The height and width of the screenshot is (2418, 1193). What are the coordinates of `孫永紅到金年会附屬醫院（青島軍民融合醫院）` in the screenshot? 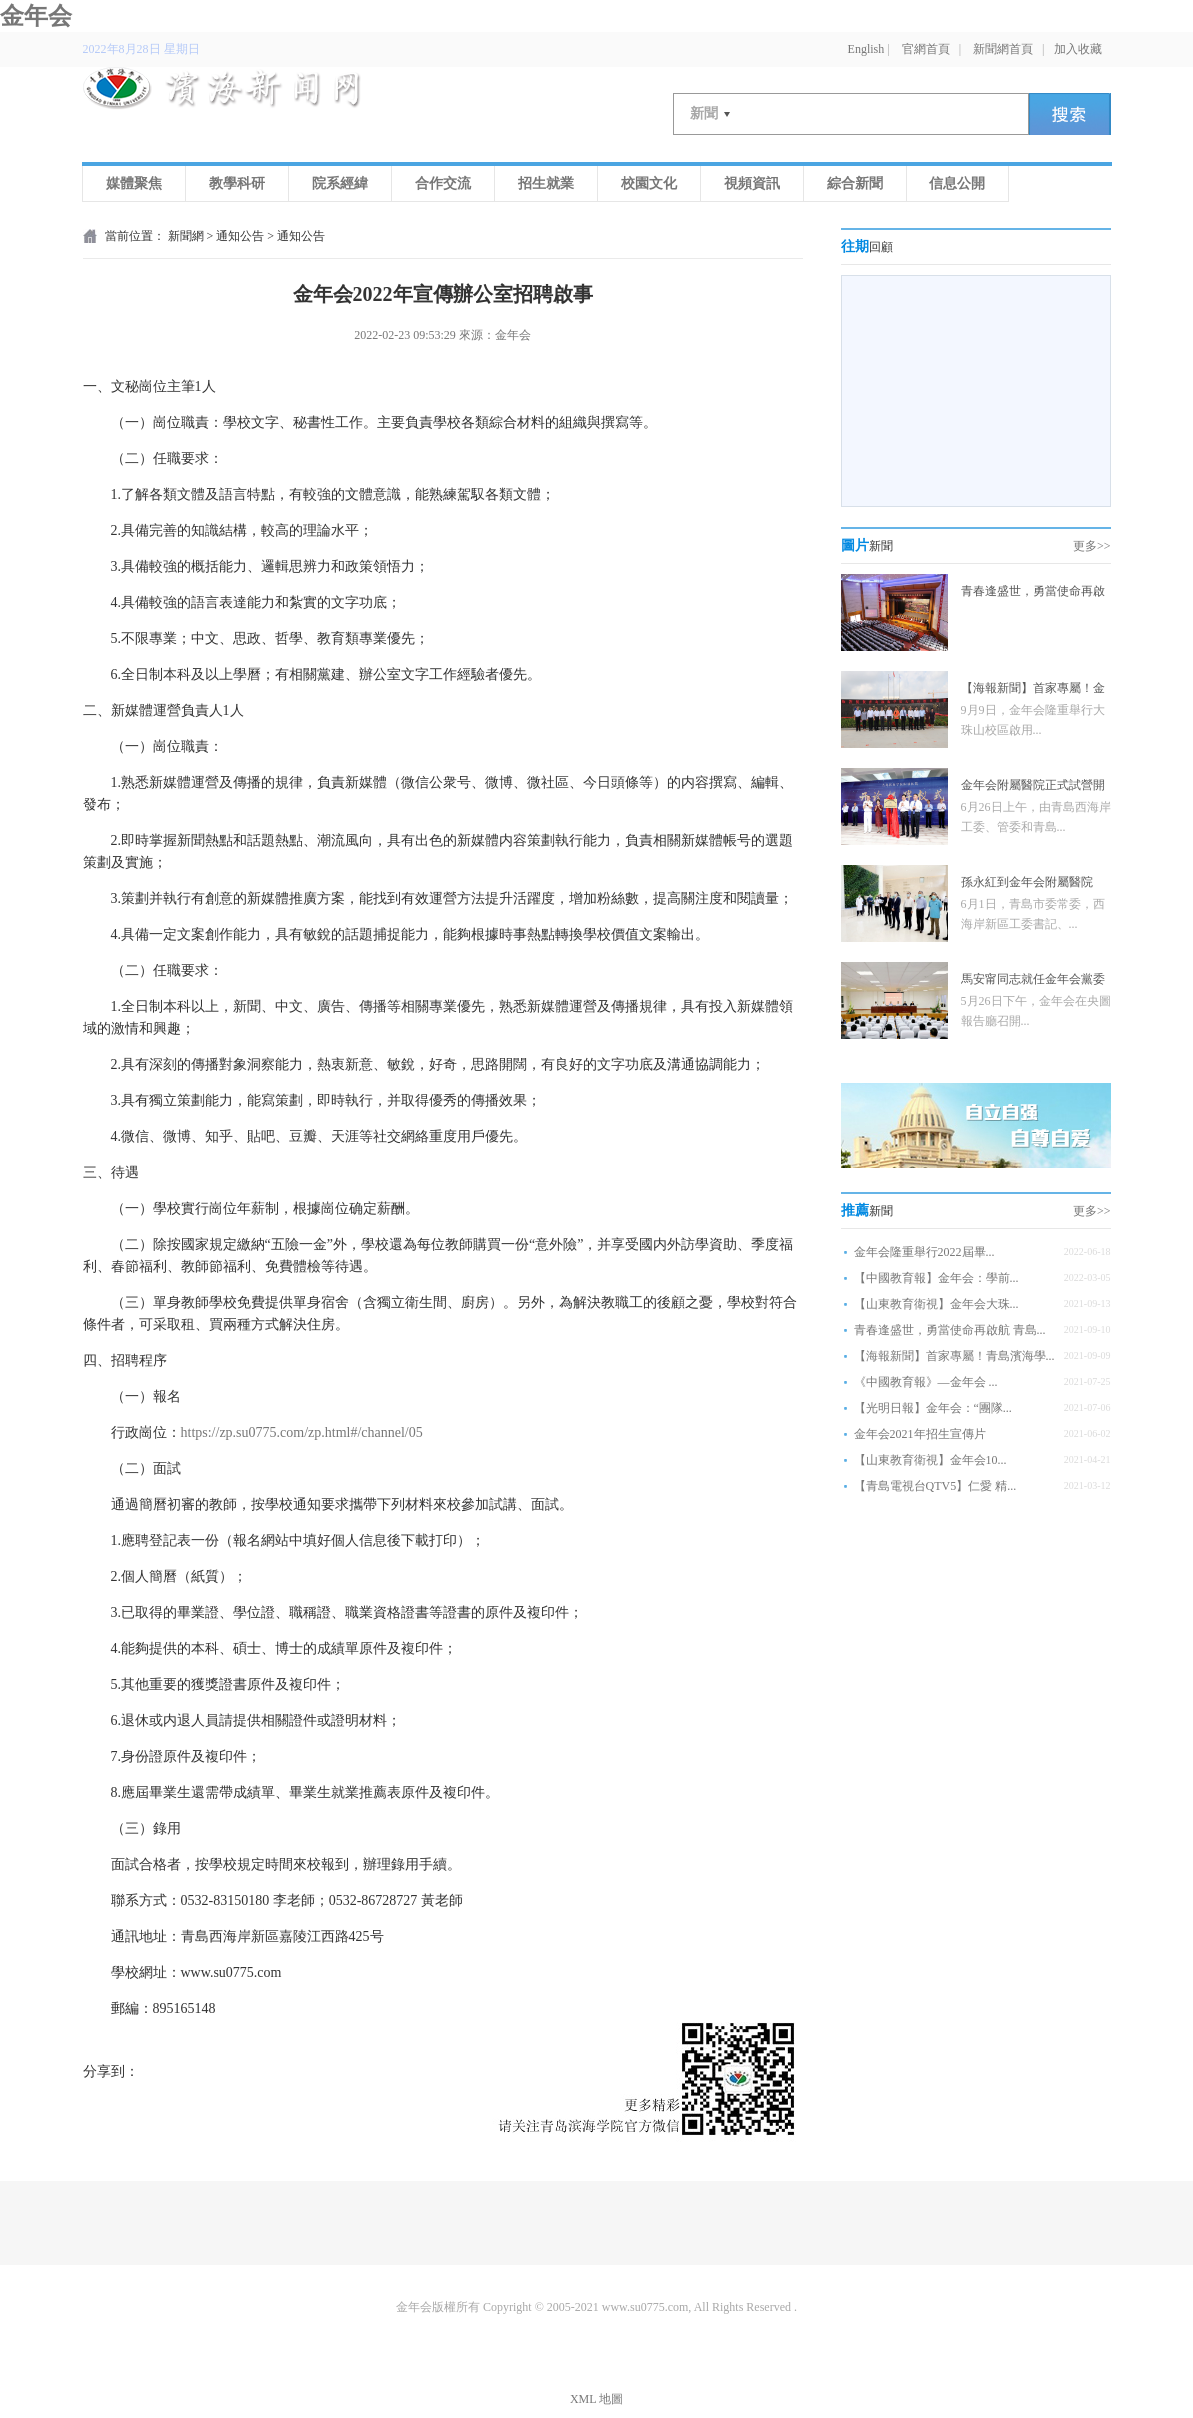 It's located at (1027, 884).